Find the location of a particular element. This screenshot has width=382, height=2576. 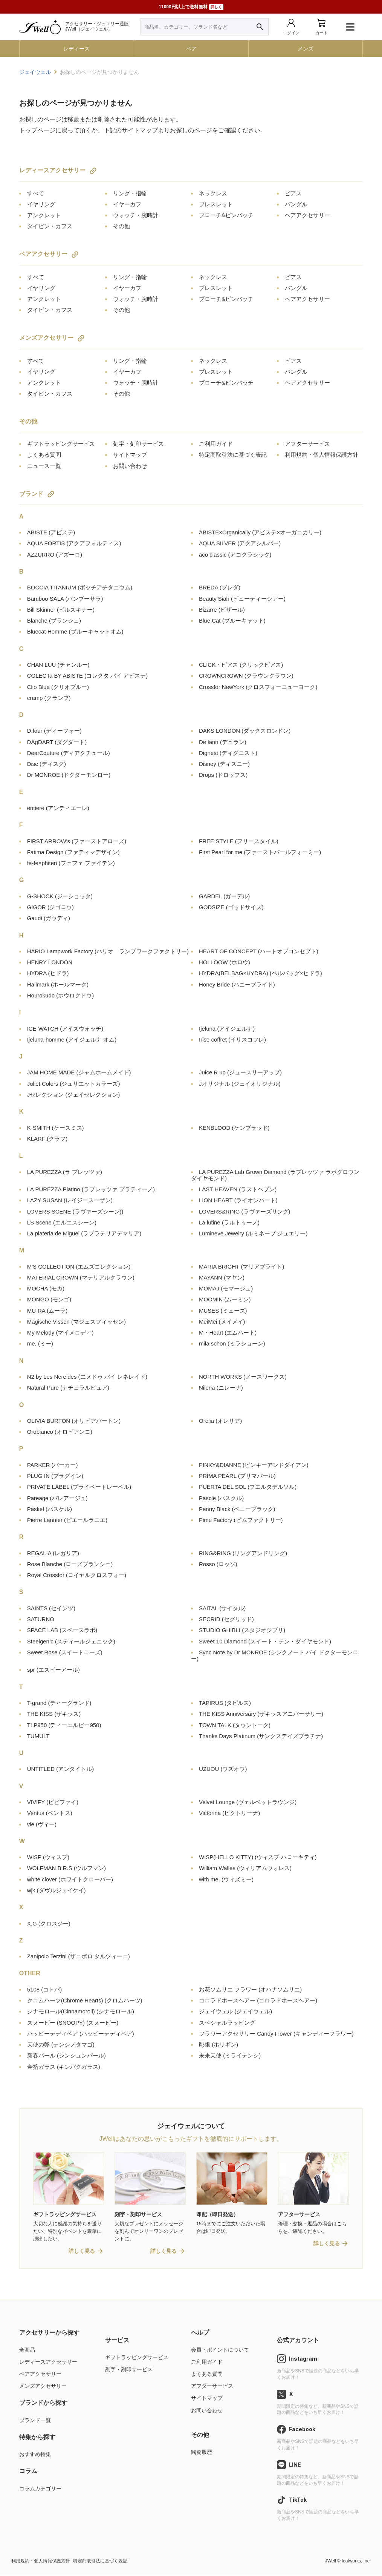

BOCCIA TITANIUM is located at coordinates (79, 587).